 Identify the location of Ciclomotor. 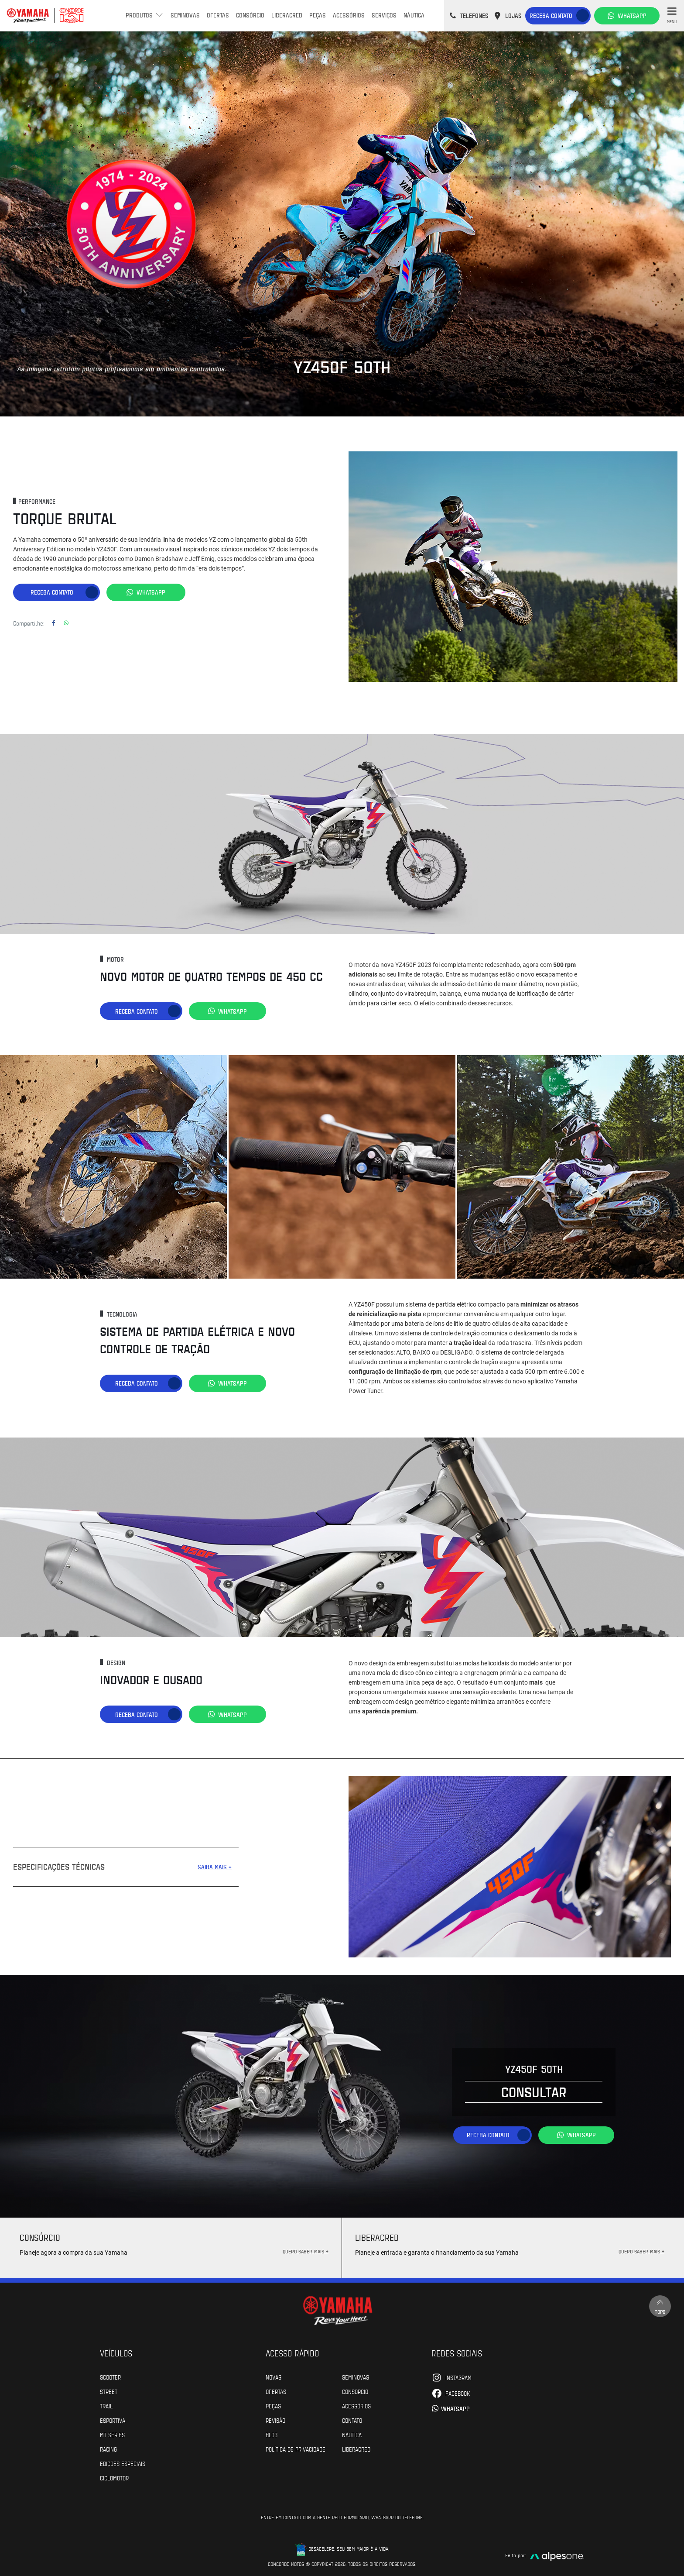
(114, 2477).